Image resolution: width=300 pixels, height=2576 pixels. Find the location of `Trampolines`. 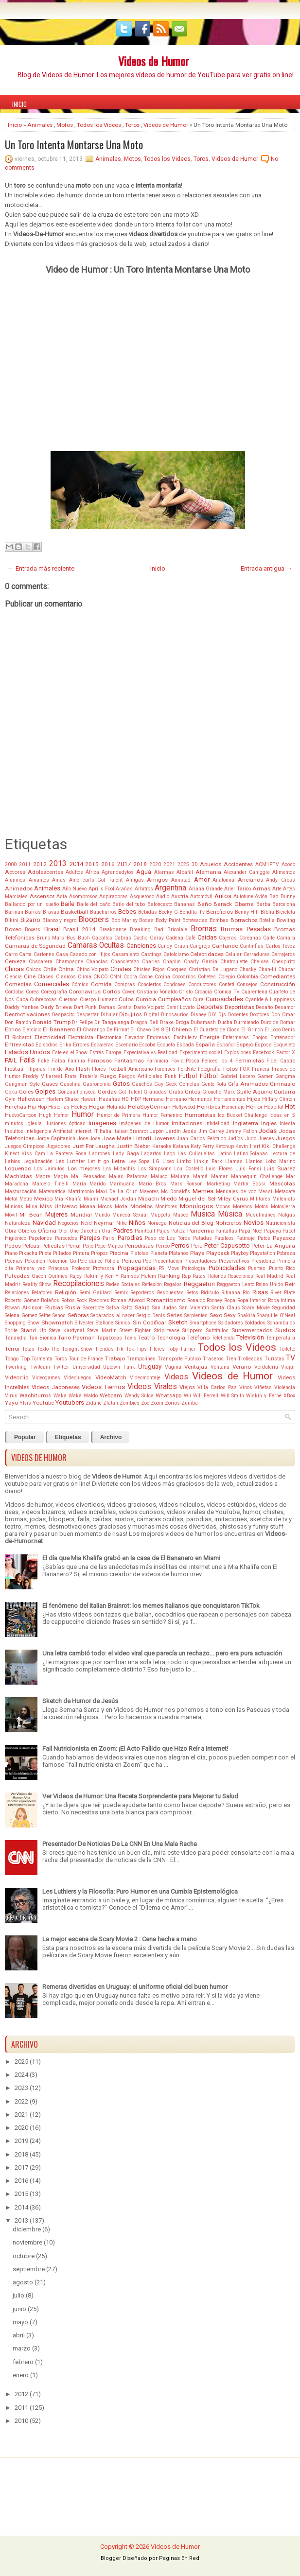

Trampolines is located at coordinates (141, 1359).